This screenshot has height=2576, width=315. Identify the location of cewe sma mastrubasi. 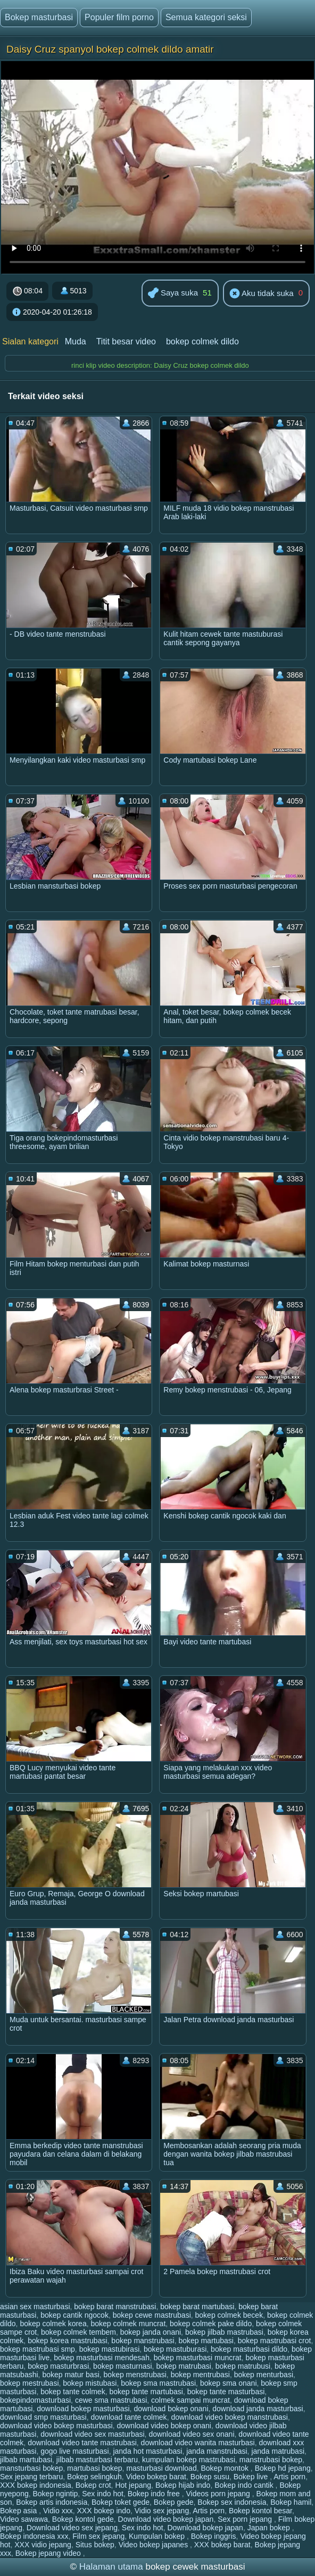
(111, 2400).